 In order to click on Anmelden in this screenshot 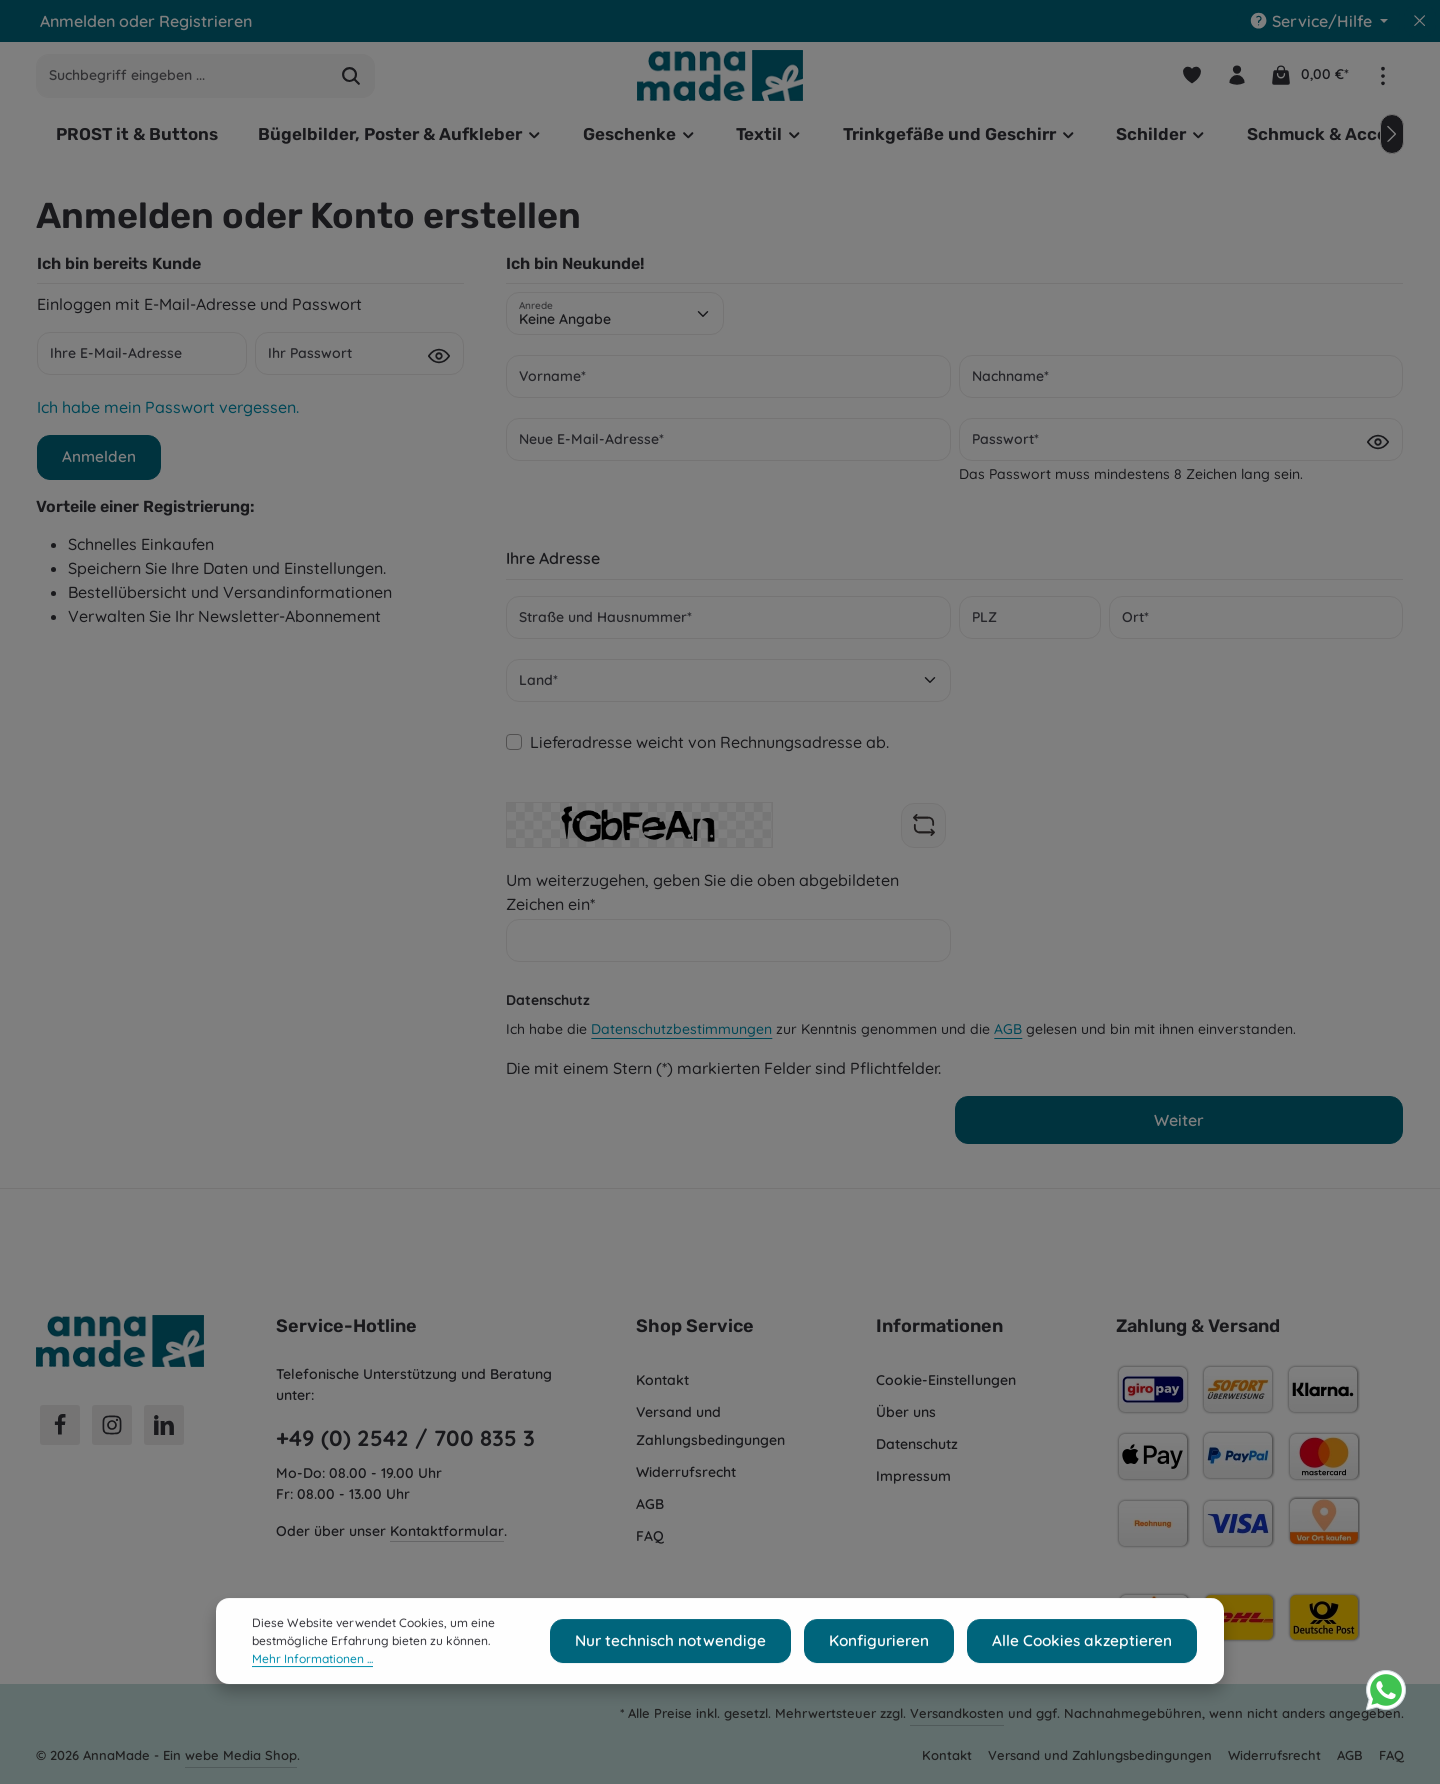, I will do `click(77, 21)`.